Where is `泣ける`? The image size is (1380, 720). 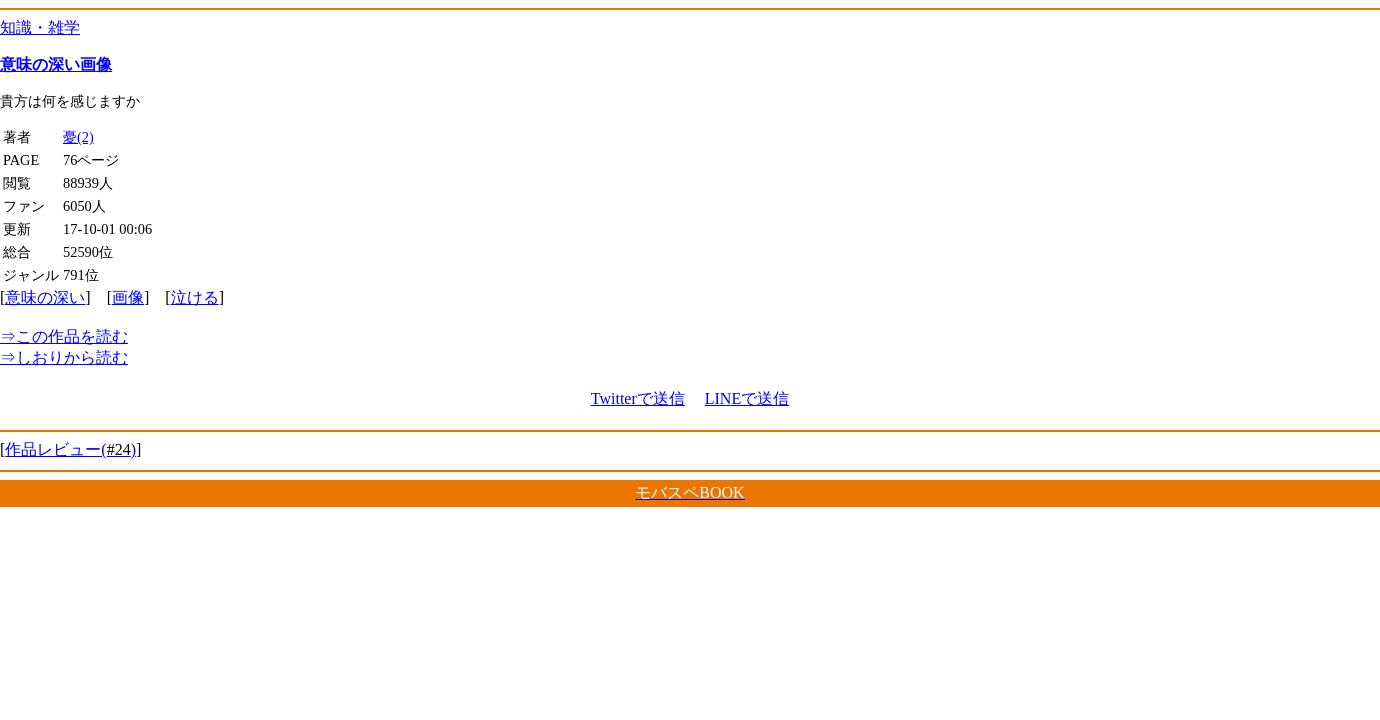
泣ける is located at coordinates (195, 297).